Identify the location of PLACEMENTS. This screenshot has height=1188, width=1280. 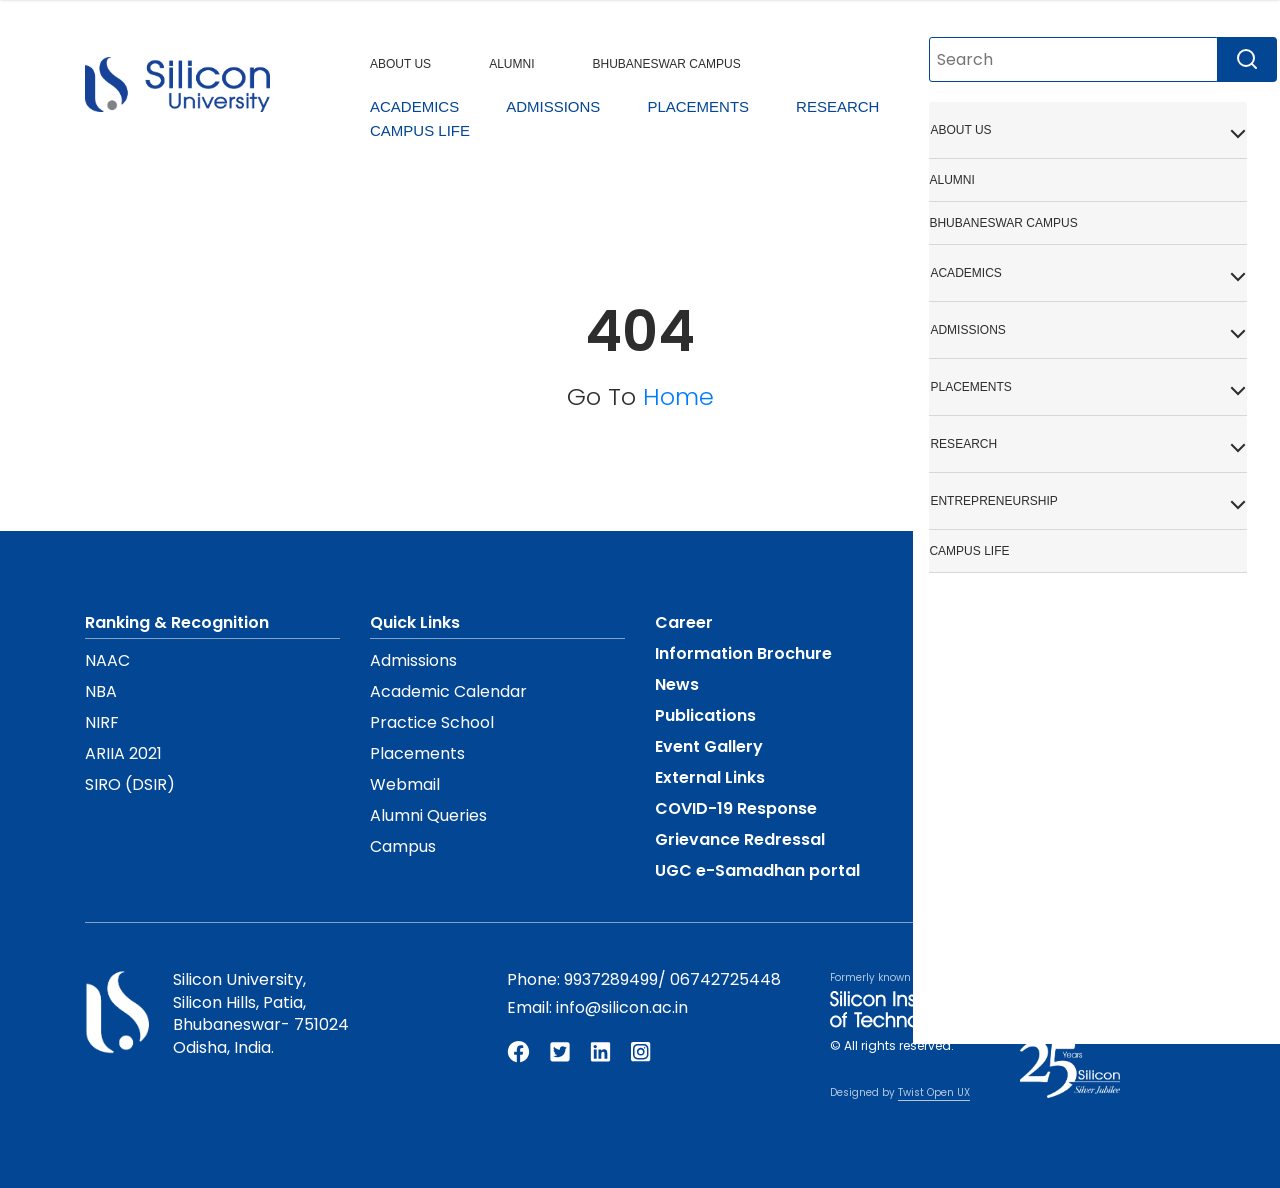
(698, 106).